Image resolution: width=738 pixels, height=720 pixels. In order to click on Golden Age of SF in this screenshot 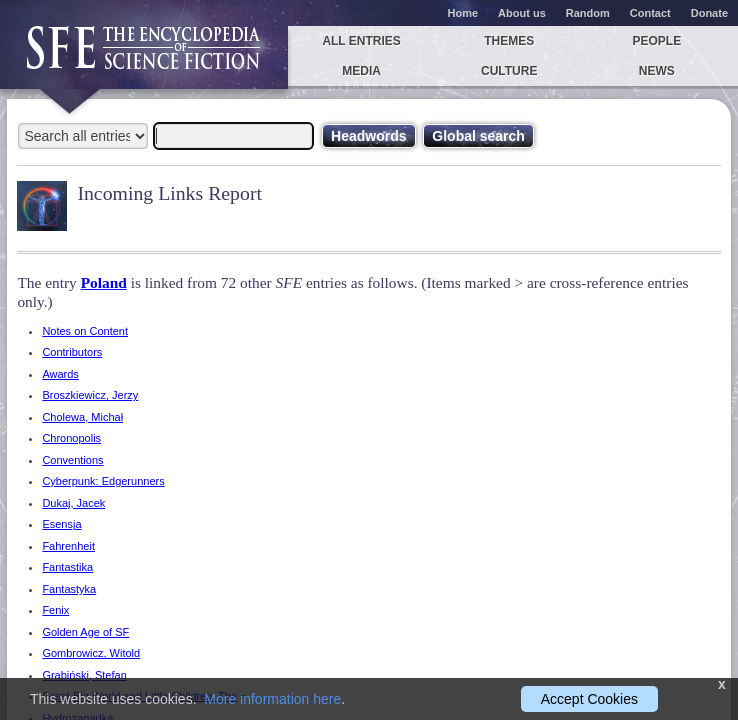, I will do `click(85, 632)`.